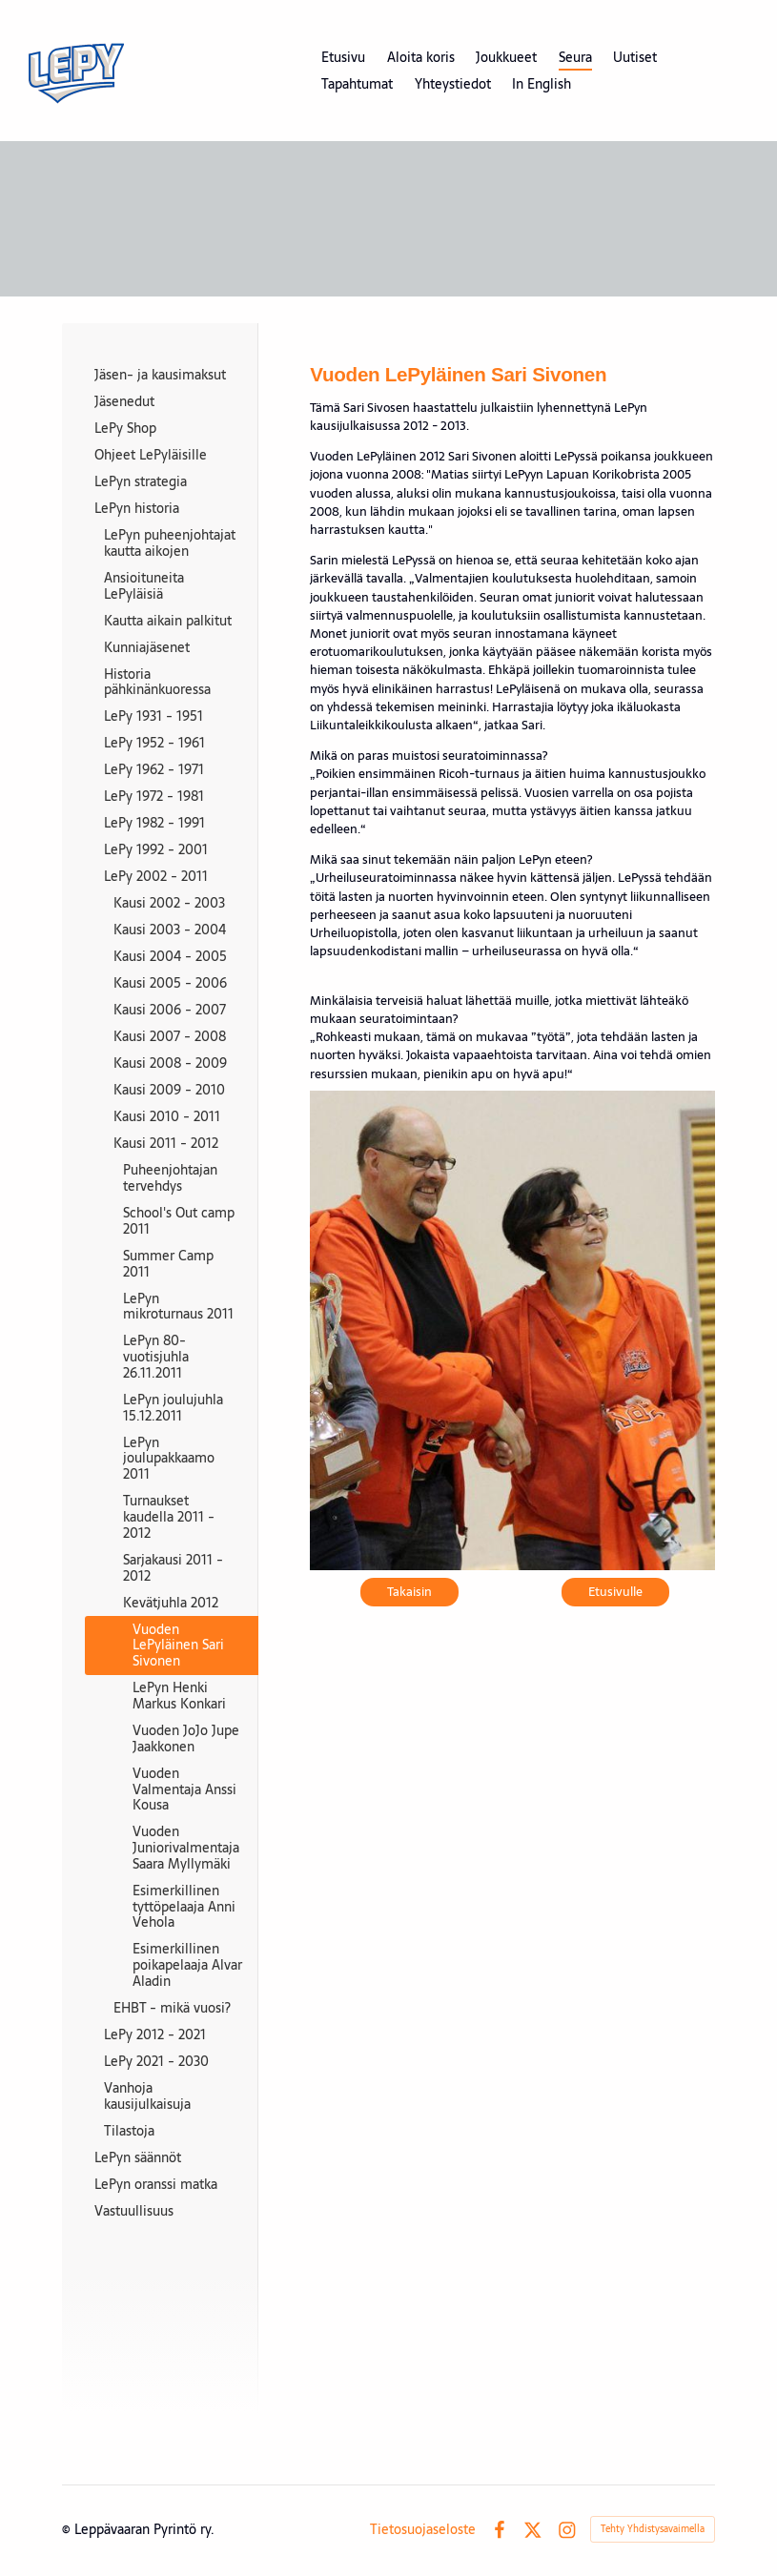 The width and height of the screenshot is (777, 2576). I want to click on Tietosuojaseloste, so click(423, 2529).